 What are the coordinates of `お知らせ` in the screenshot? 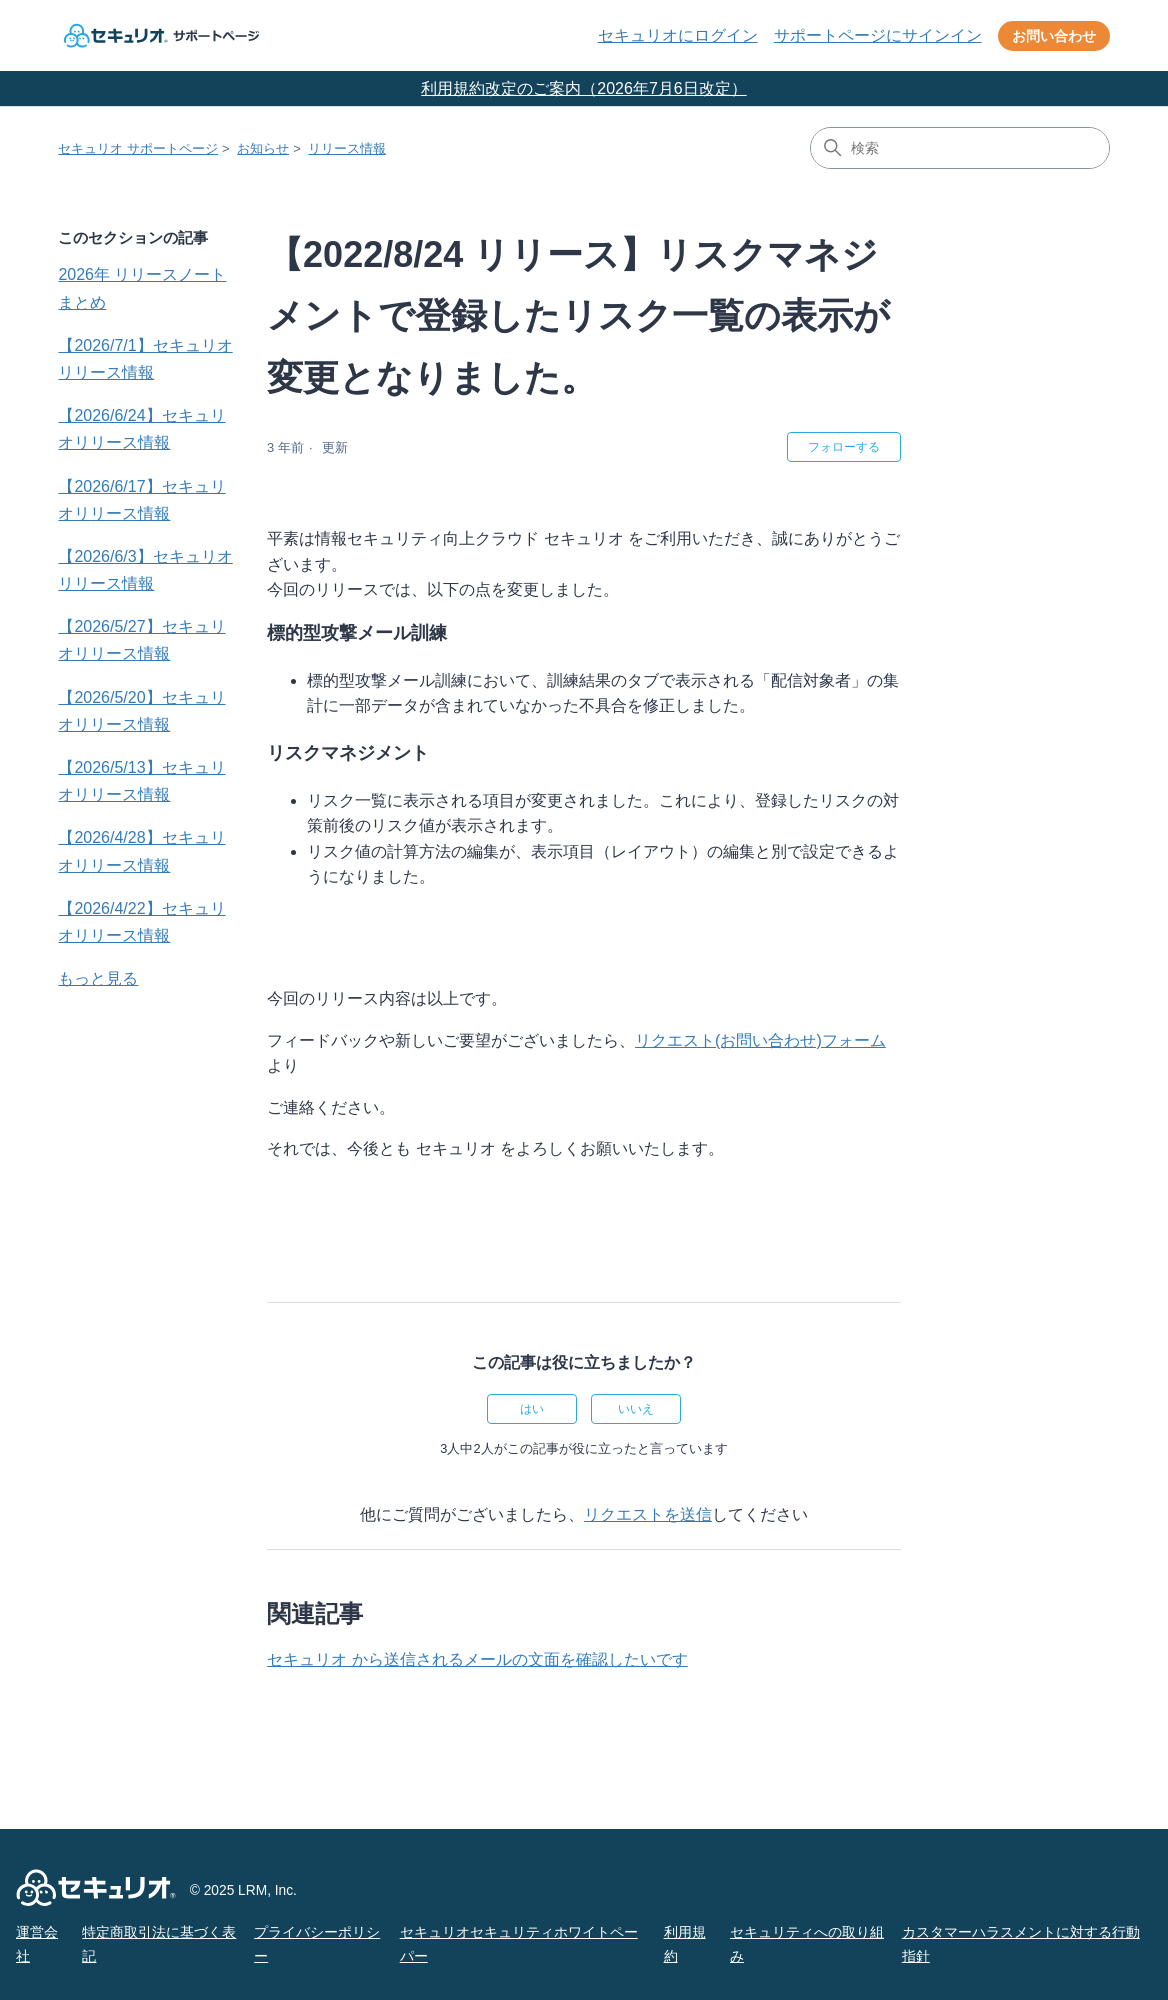 It's located at (263, 148).